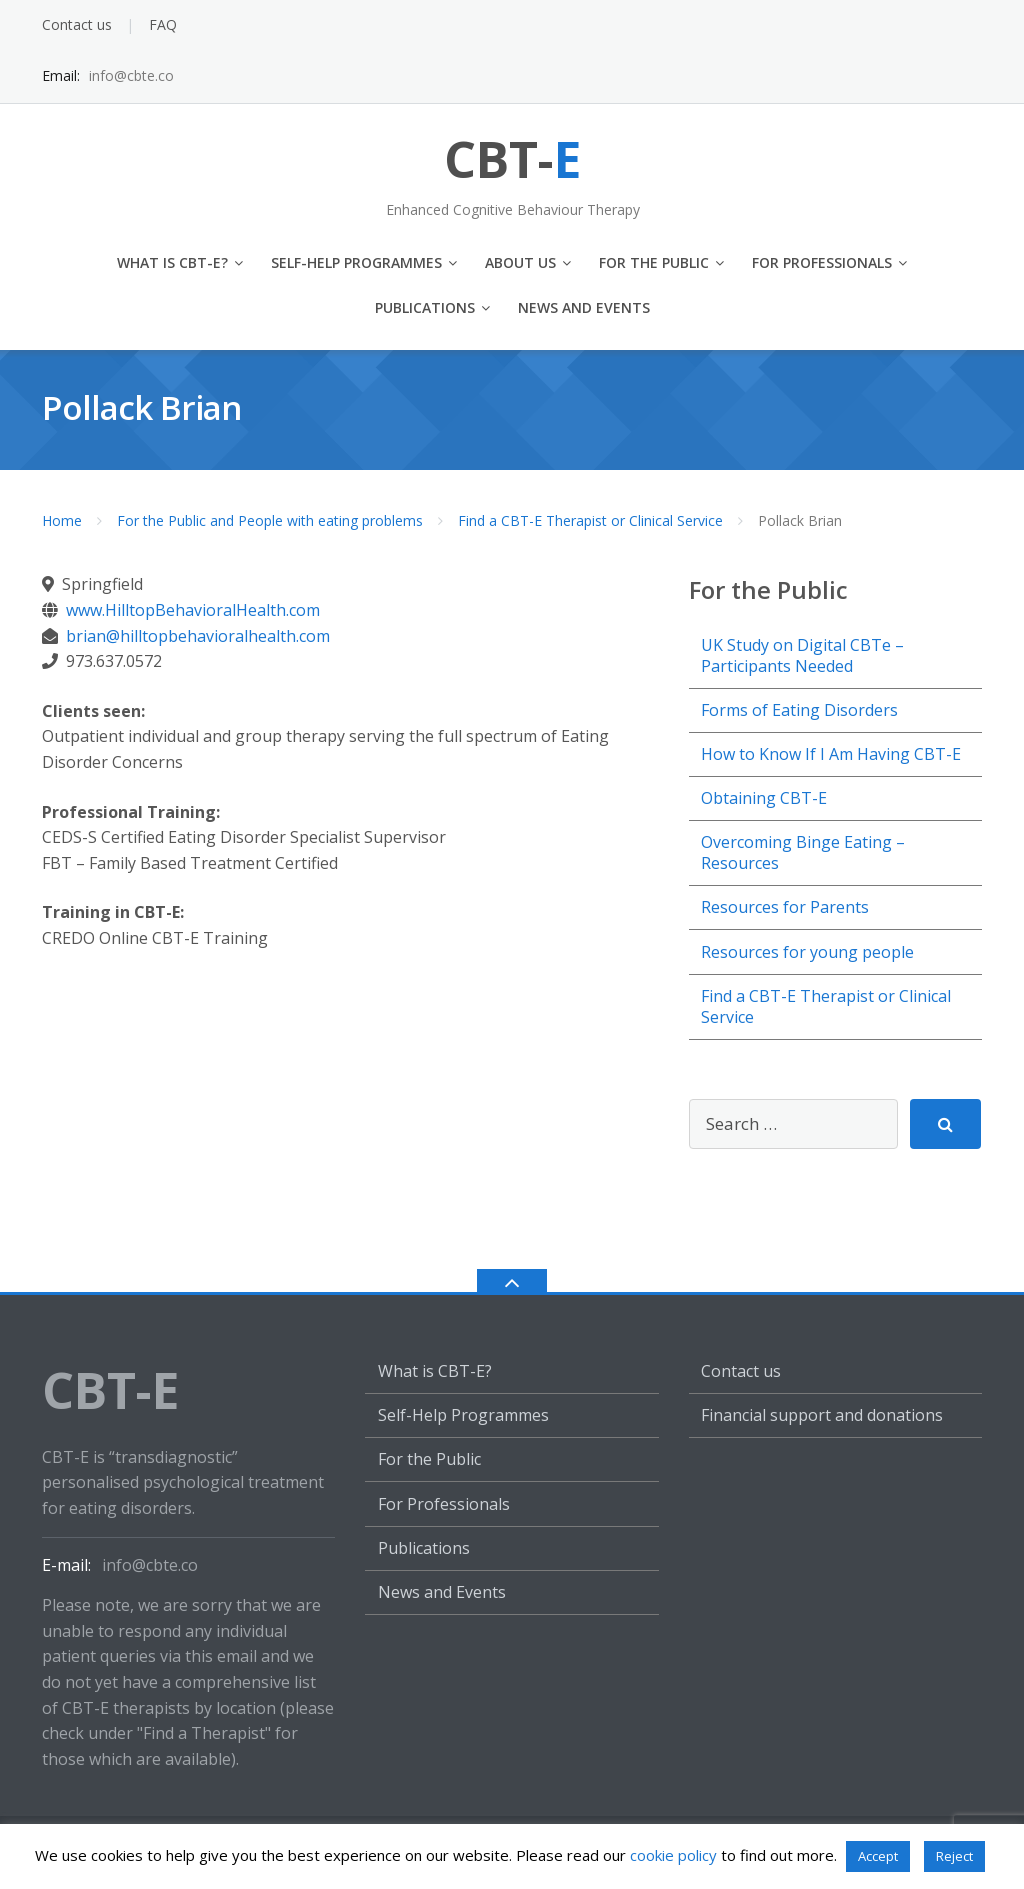 This screenshot has width=1024, height=1889. What do you see at coordinates (954, 1856) in the screenshot?
I see `Reject [button]` at bounding box center [954, 1856].